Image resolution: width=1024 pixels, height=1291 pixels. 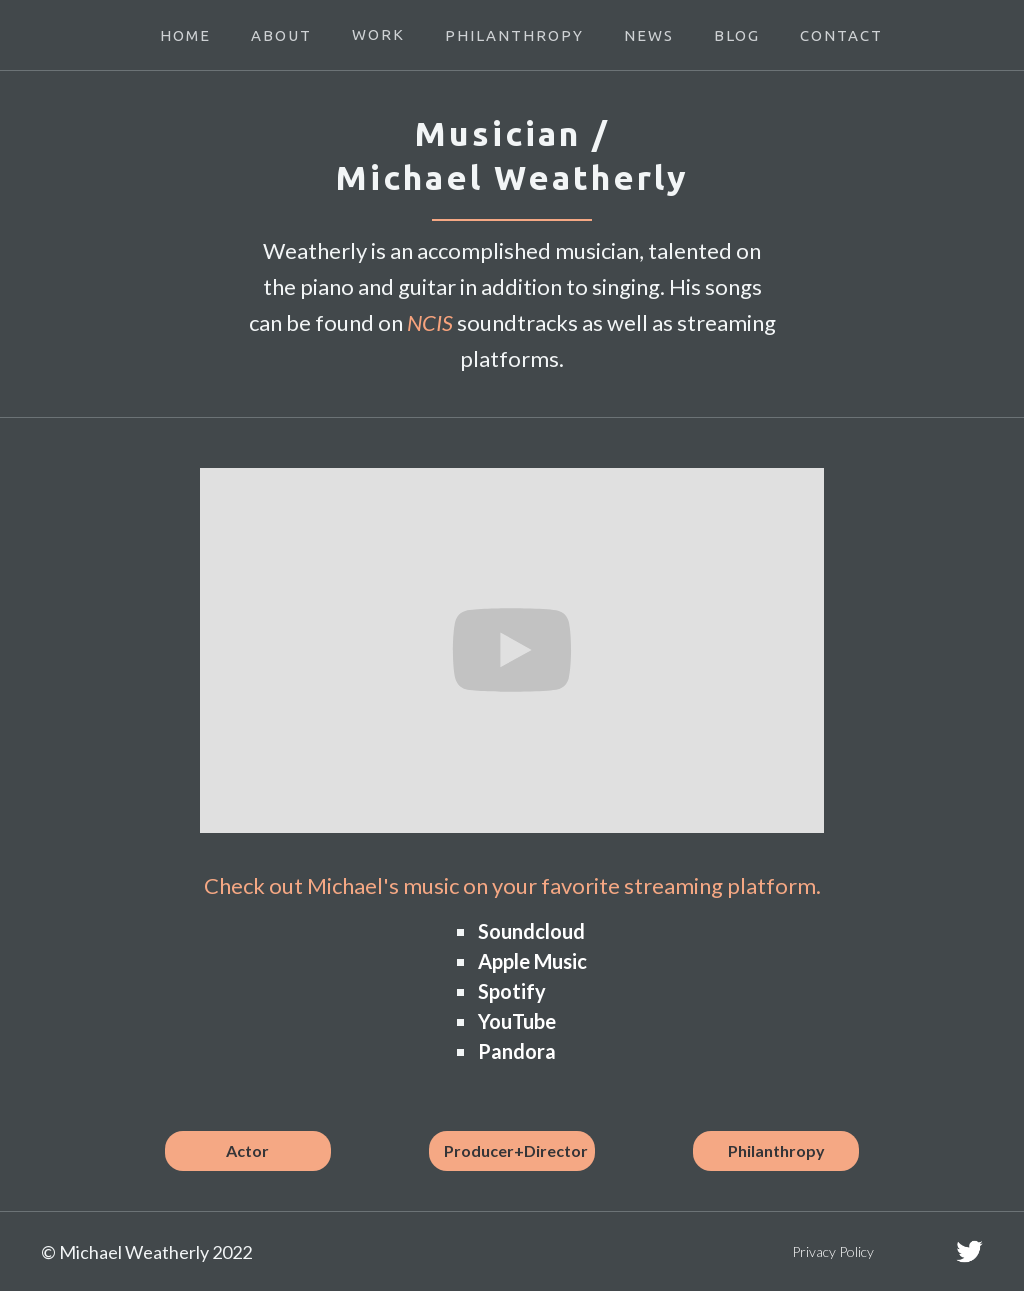 I want to click on Apple Music, so click(x=532, y=961).